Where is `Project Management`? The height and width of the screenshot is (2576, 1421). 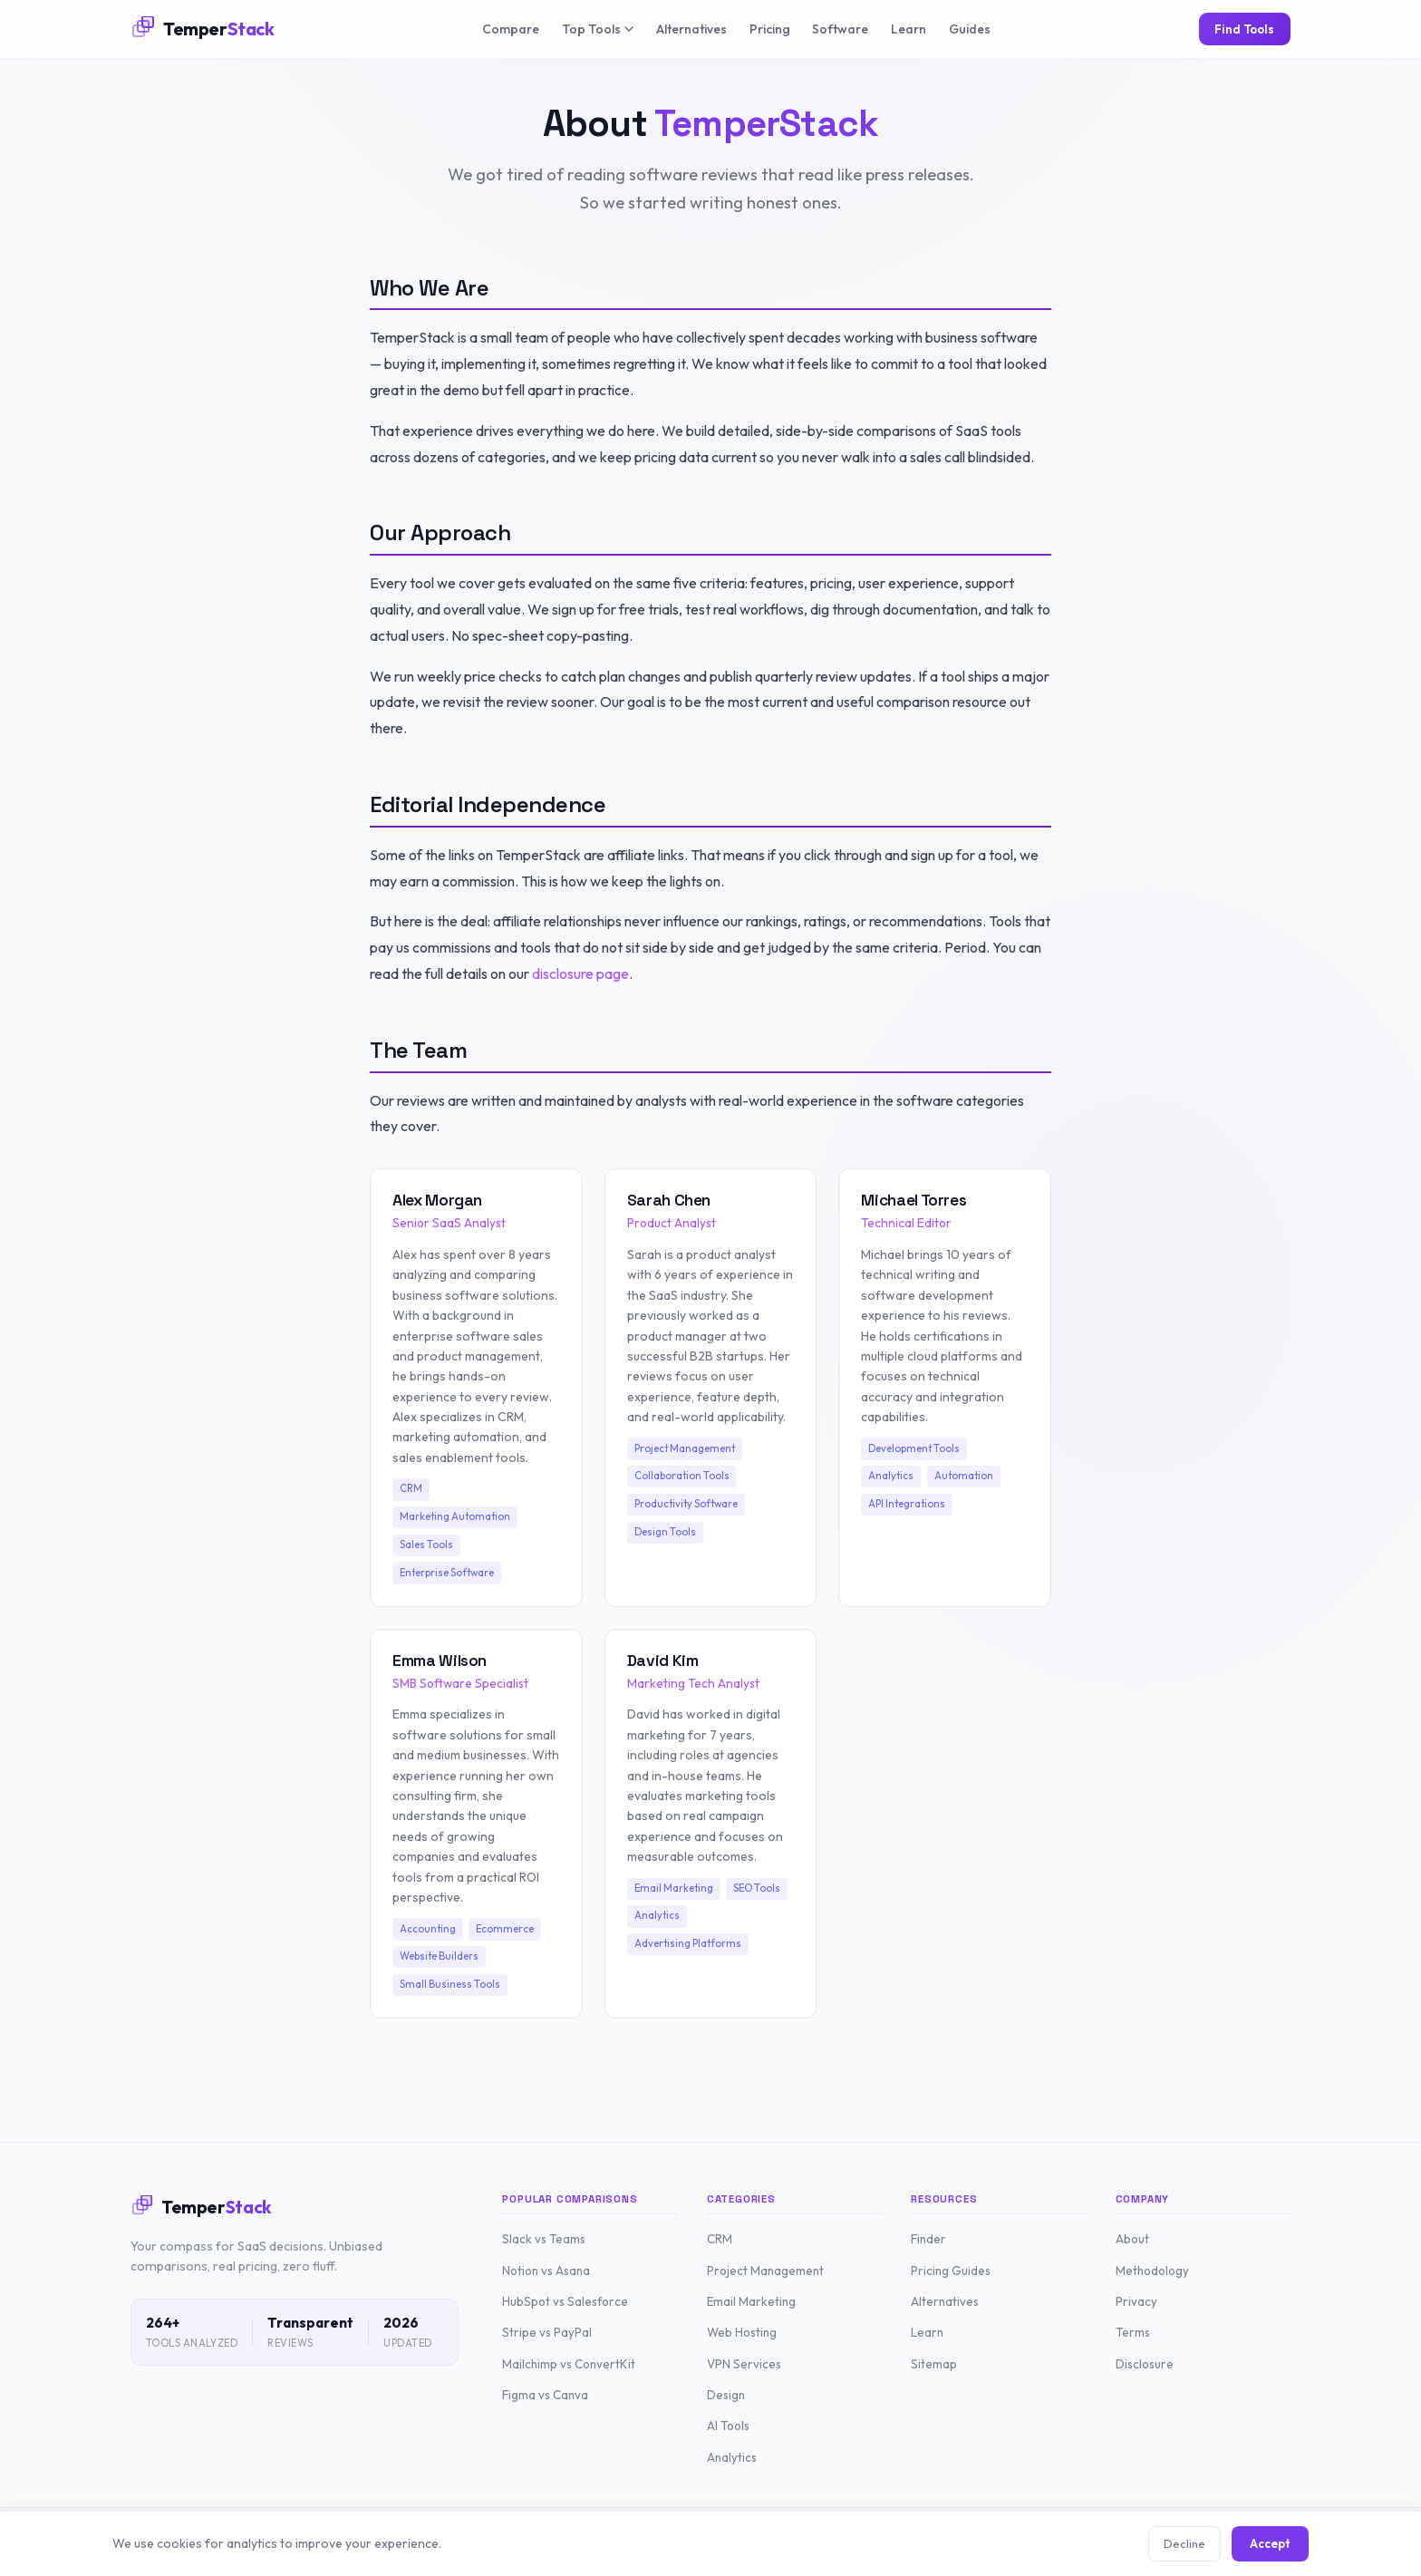 Project Management is located at coordinates (765, 2270).